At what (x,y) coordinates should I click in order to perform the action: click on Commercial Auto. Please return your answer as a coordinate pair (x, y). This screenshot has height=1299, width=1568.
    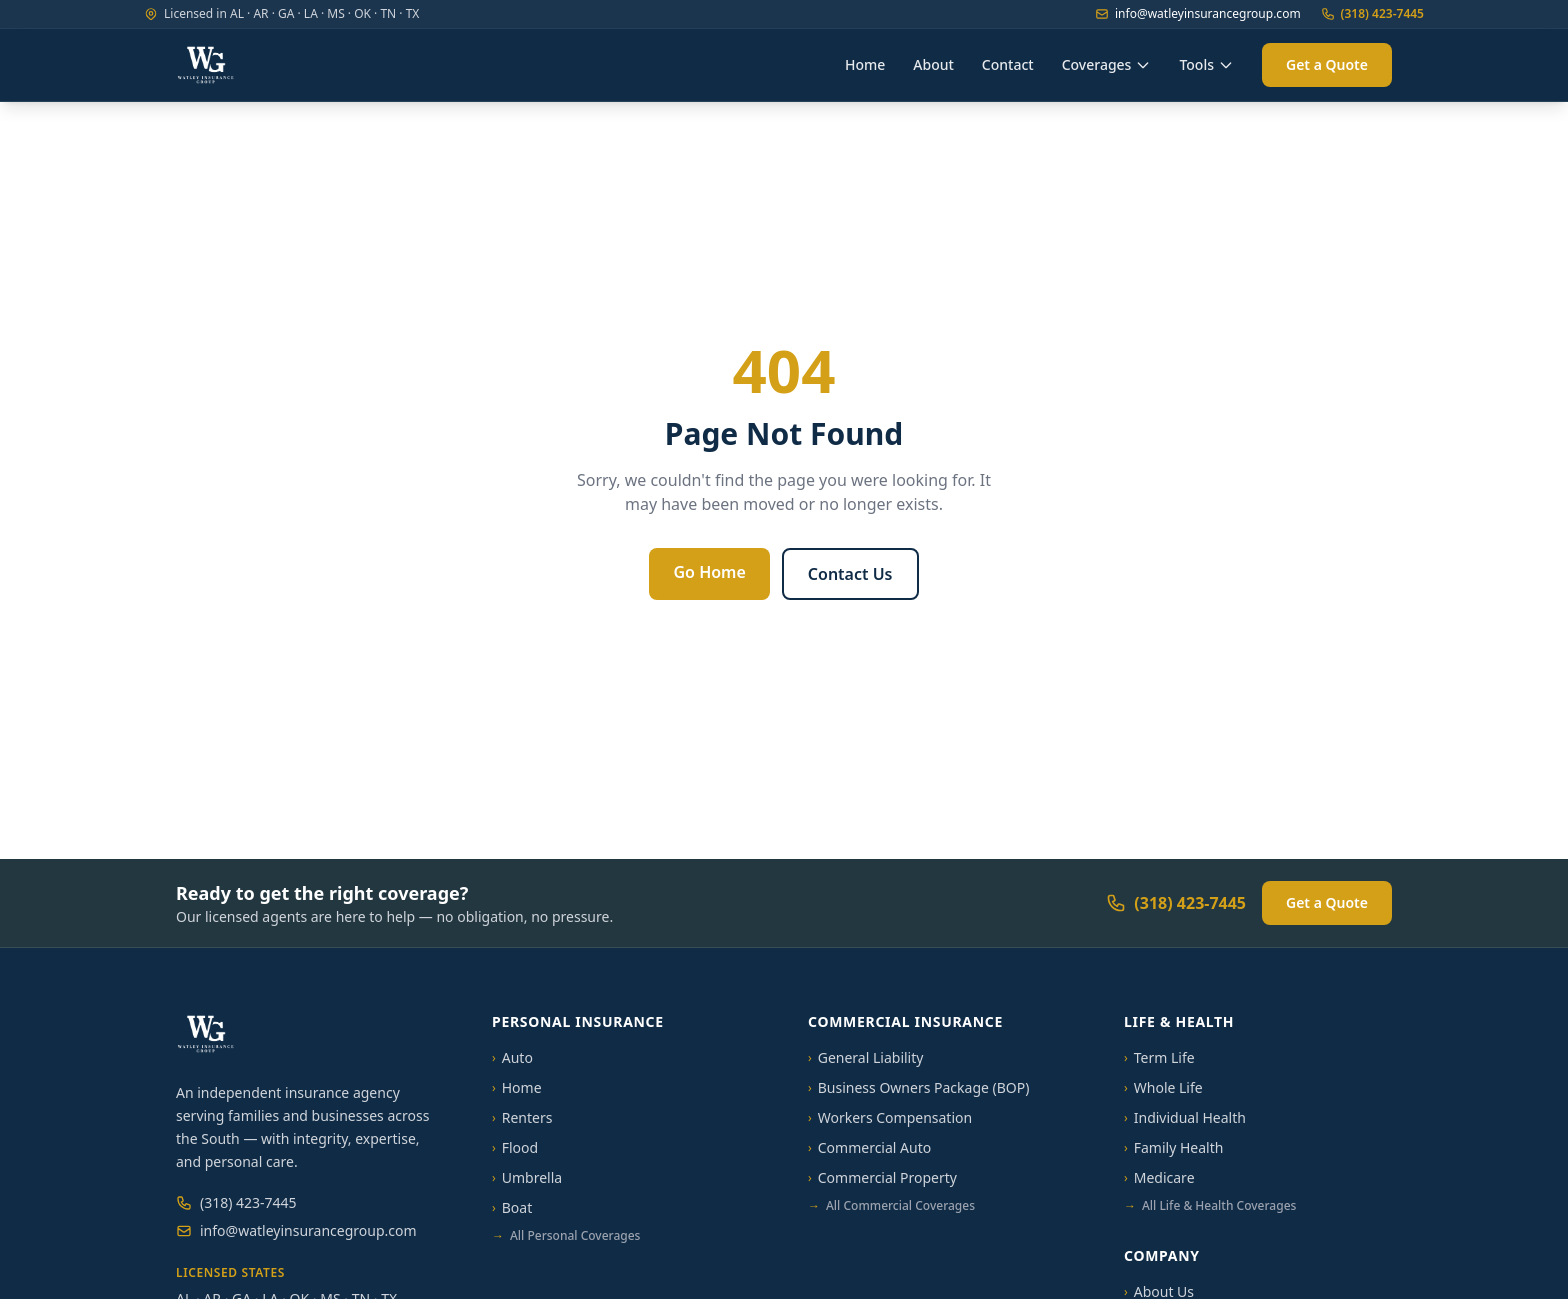
    Looking at the image, I should click on (869, 1147).